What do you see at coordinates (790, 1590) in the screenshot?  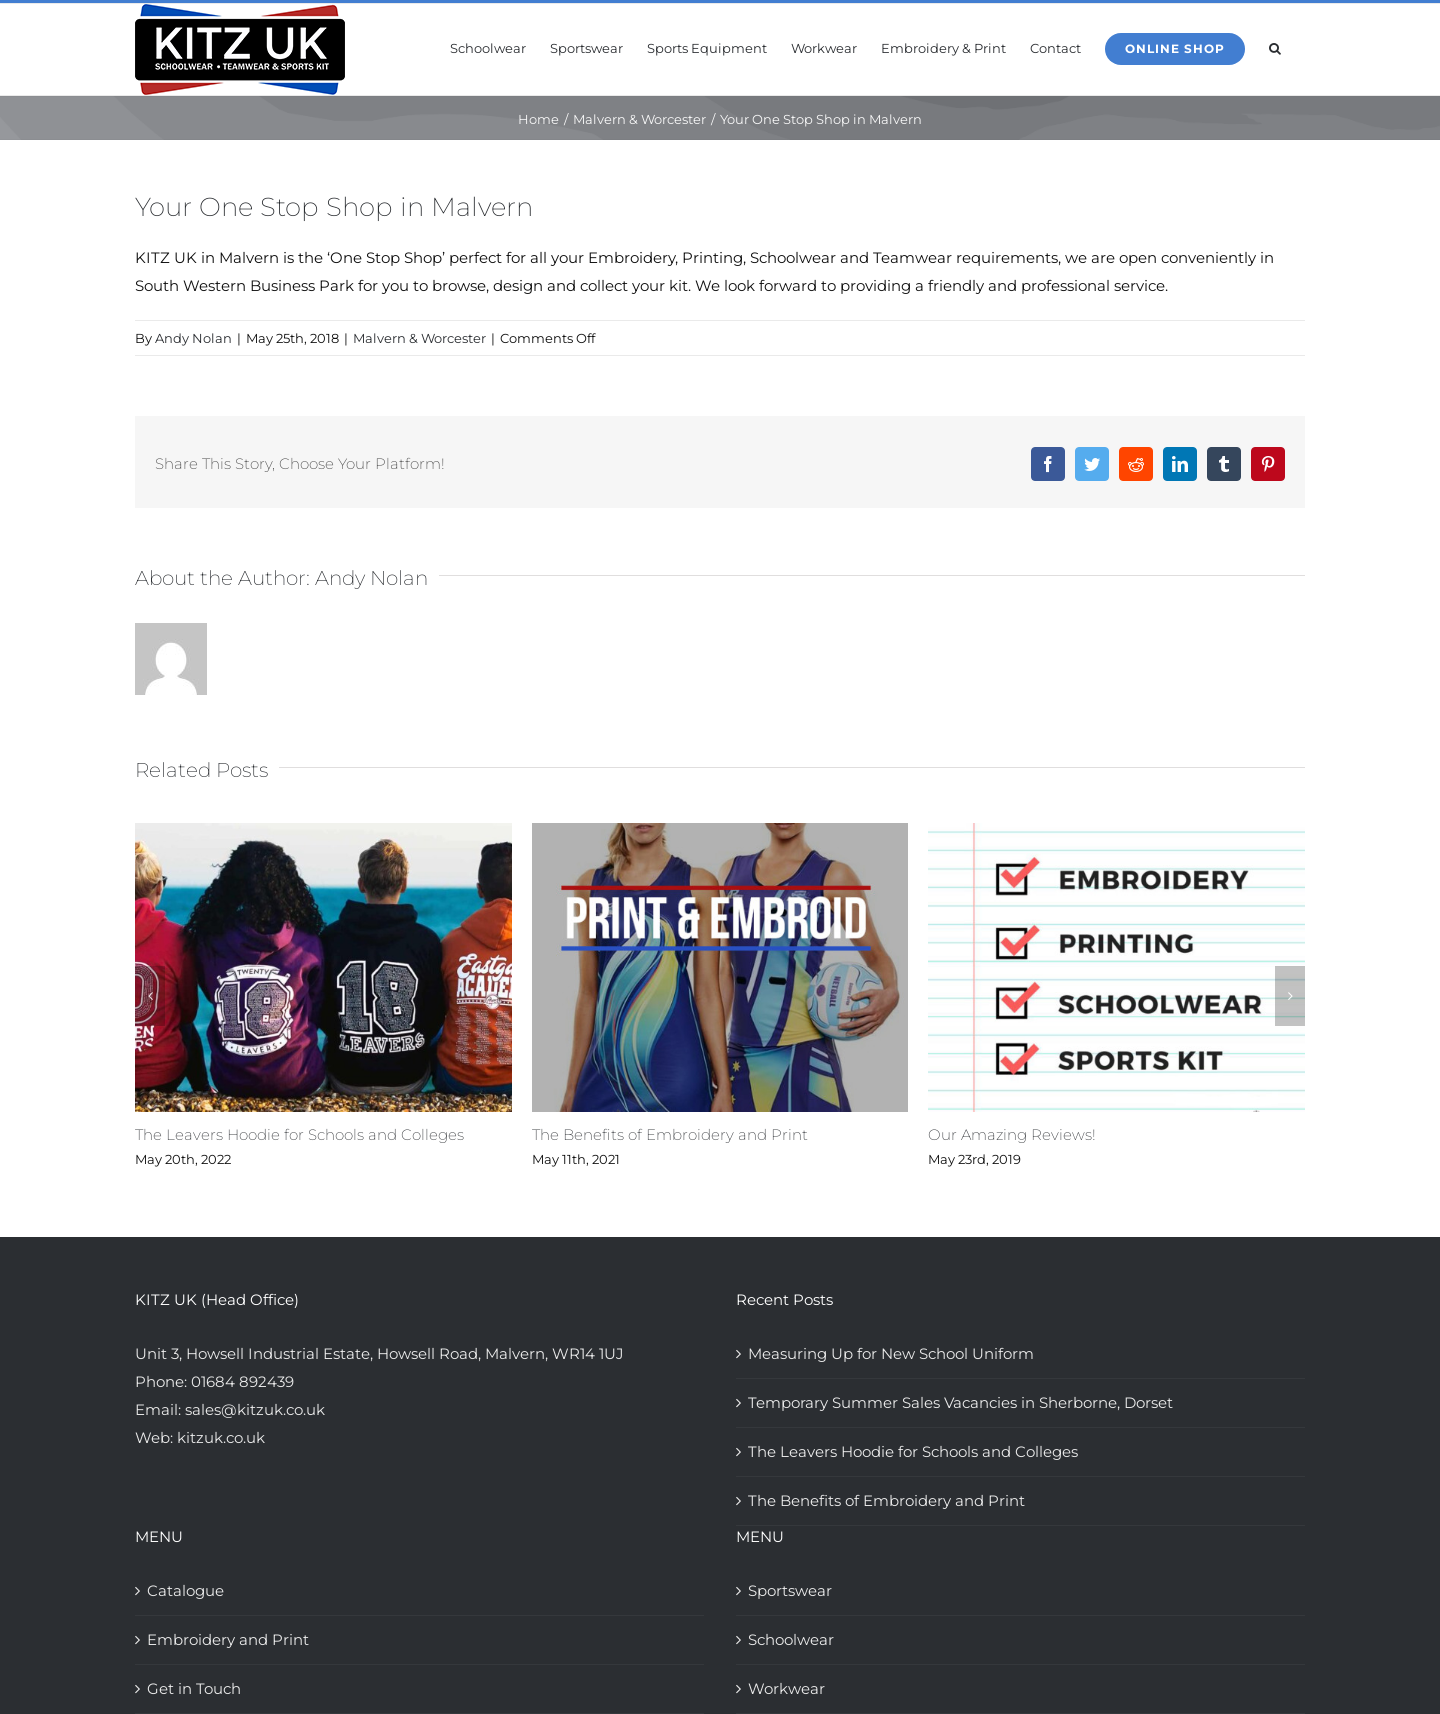 I see `Sportswear` at bounding box center [790, 1590].